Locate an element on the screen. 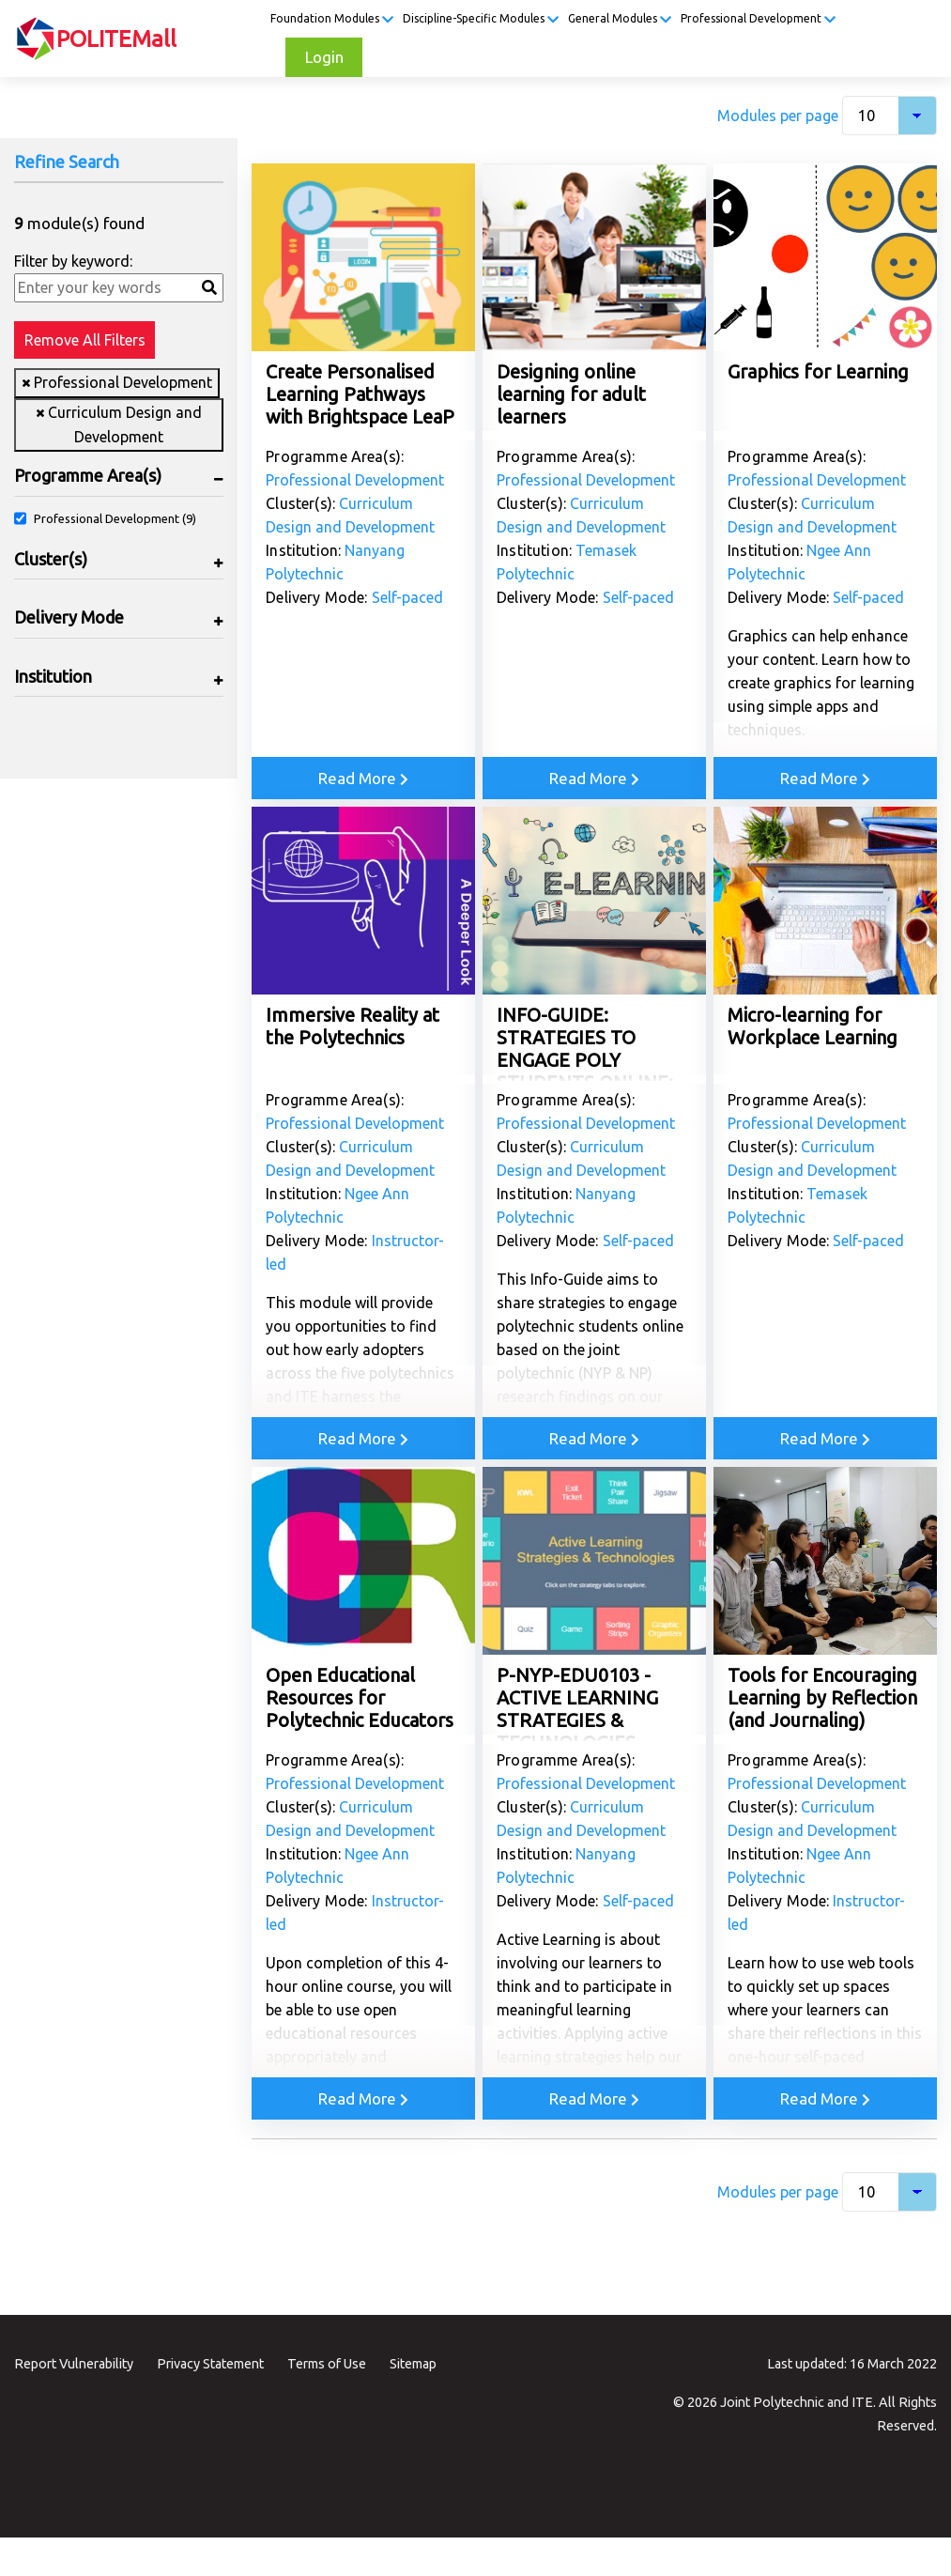 The width and height of the screenshot is (951, 2576). Institution is located at coordinates (53, 676).